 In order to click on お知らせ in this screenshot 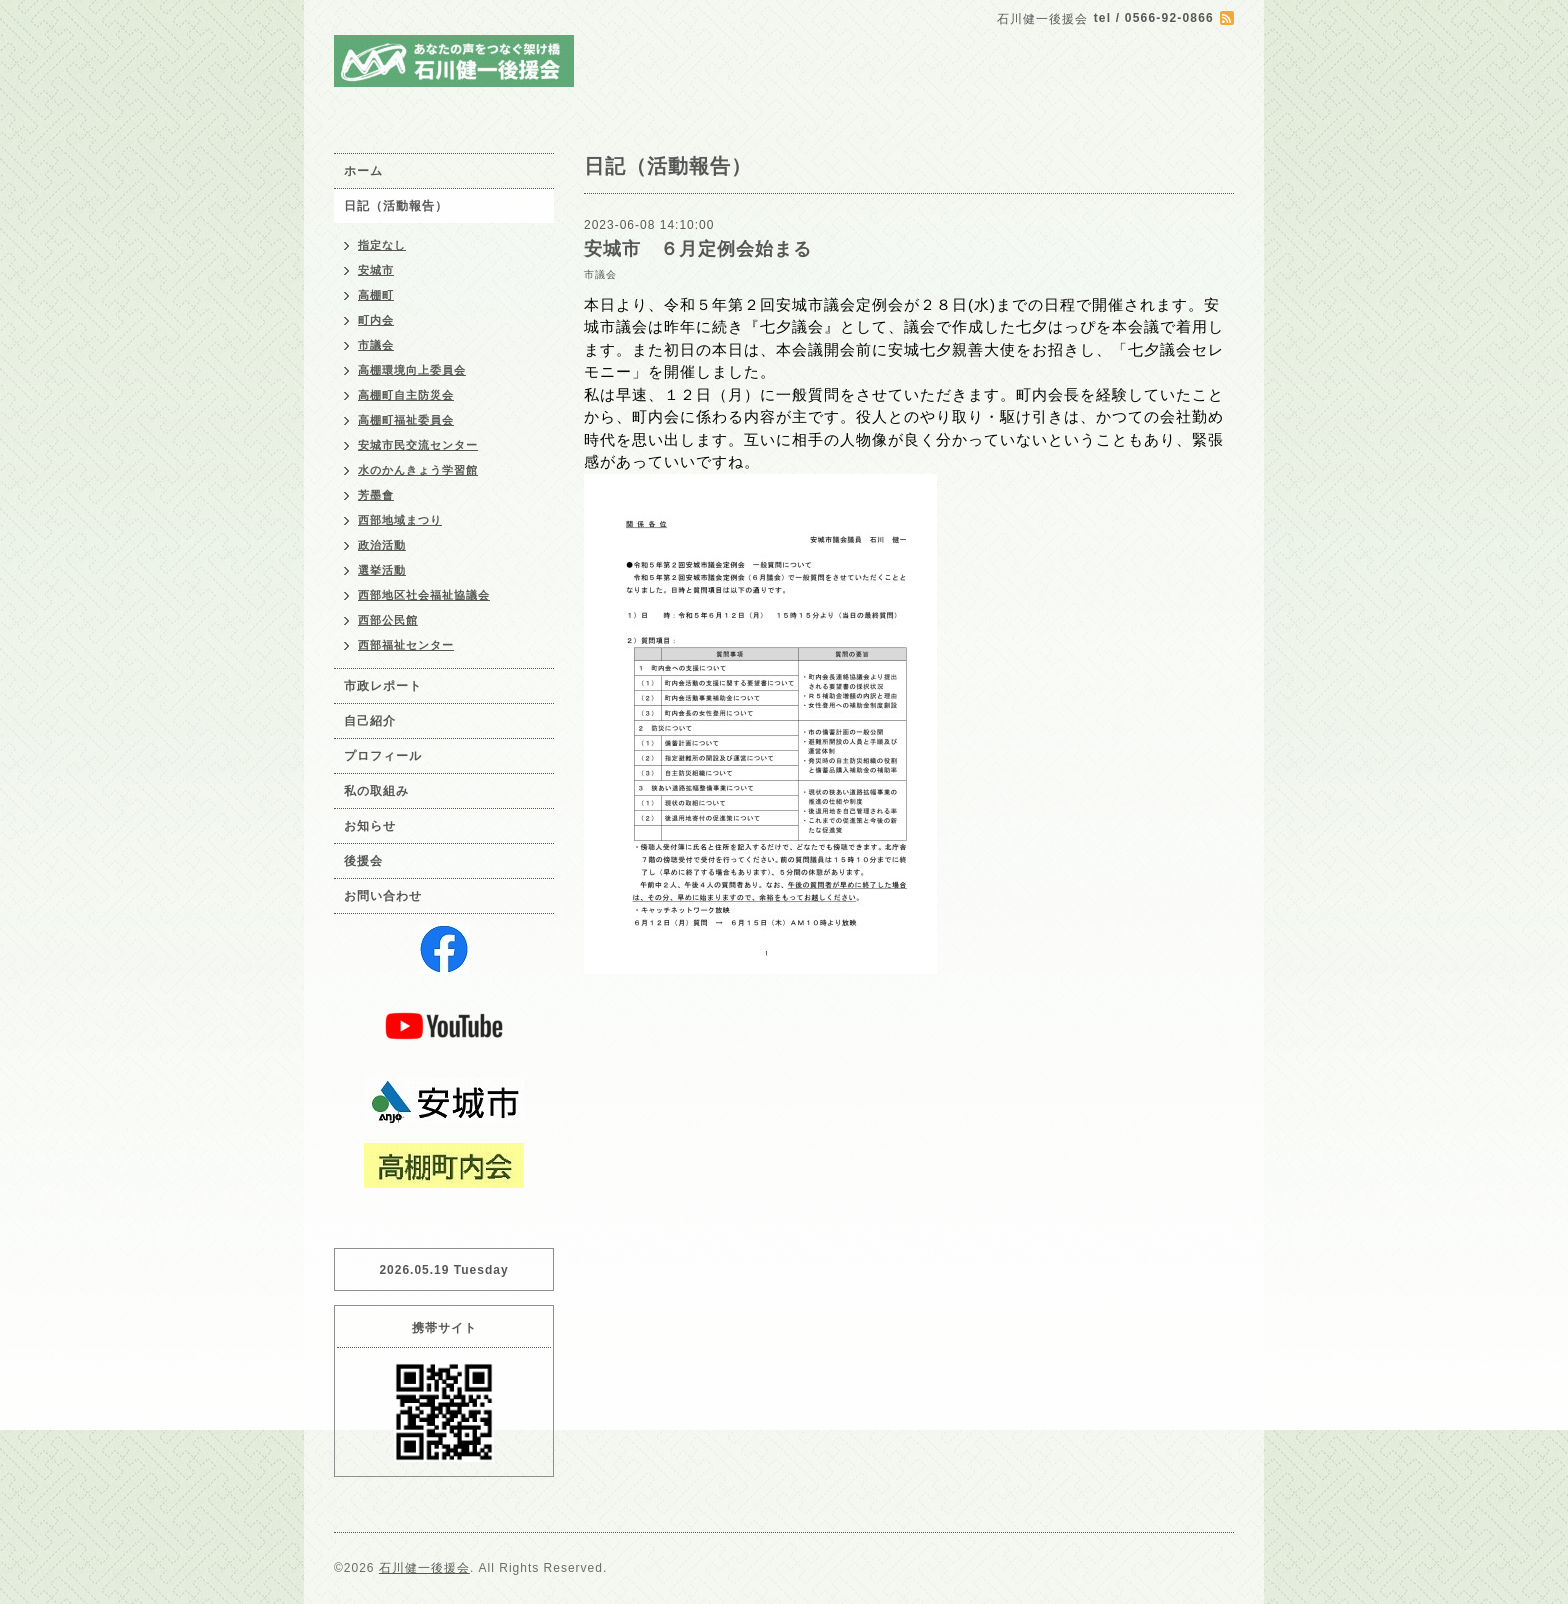, I will do `click(370, 826)`.